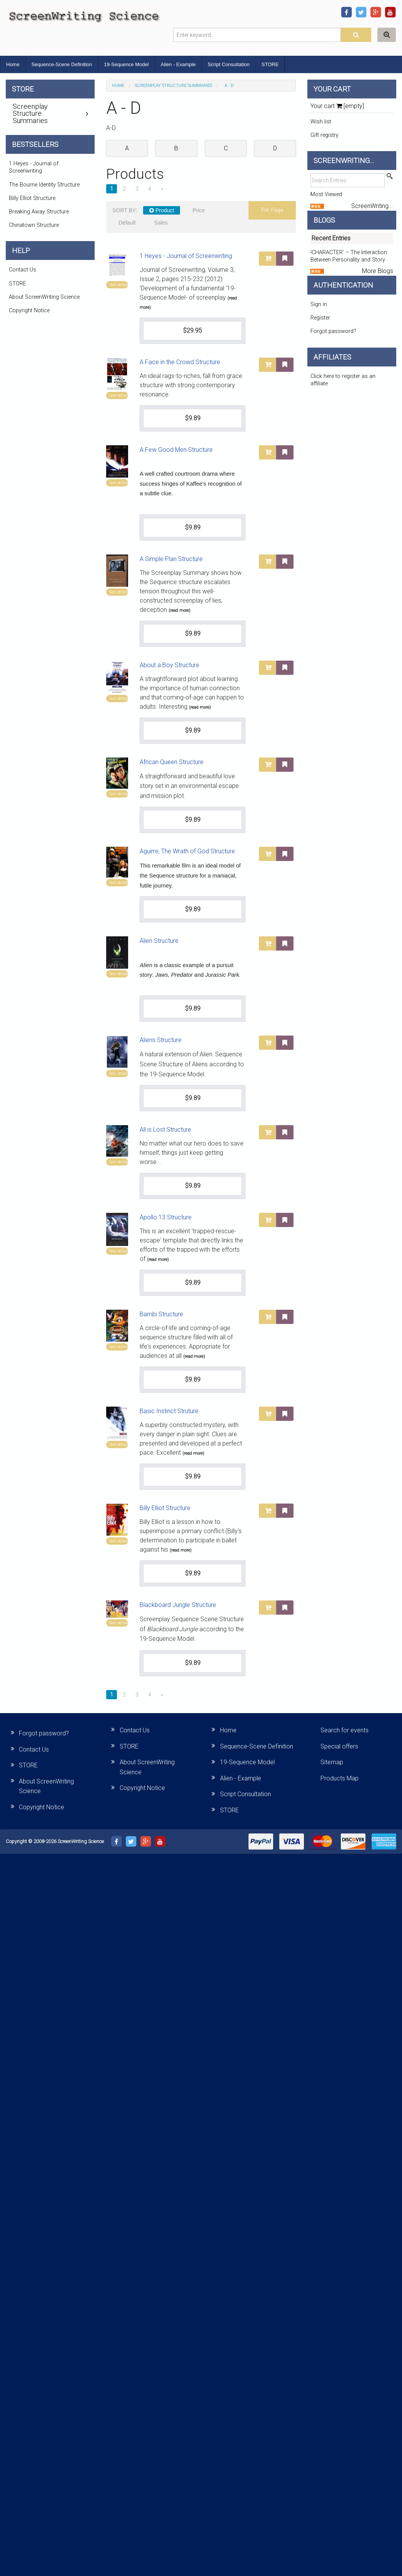 This screenshot has width=402, height=2576. What do you see at coordinates (333, 331) in the screenshot?
I see `Forgot password?` at bounding box center [333, 331].